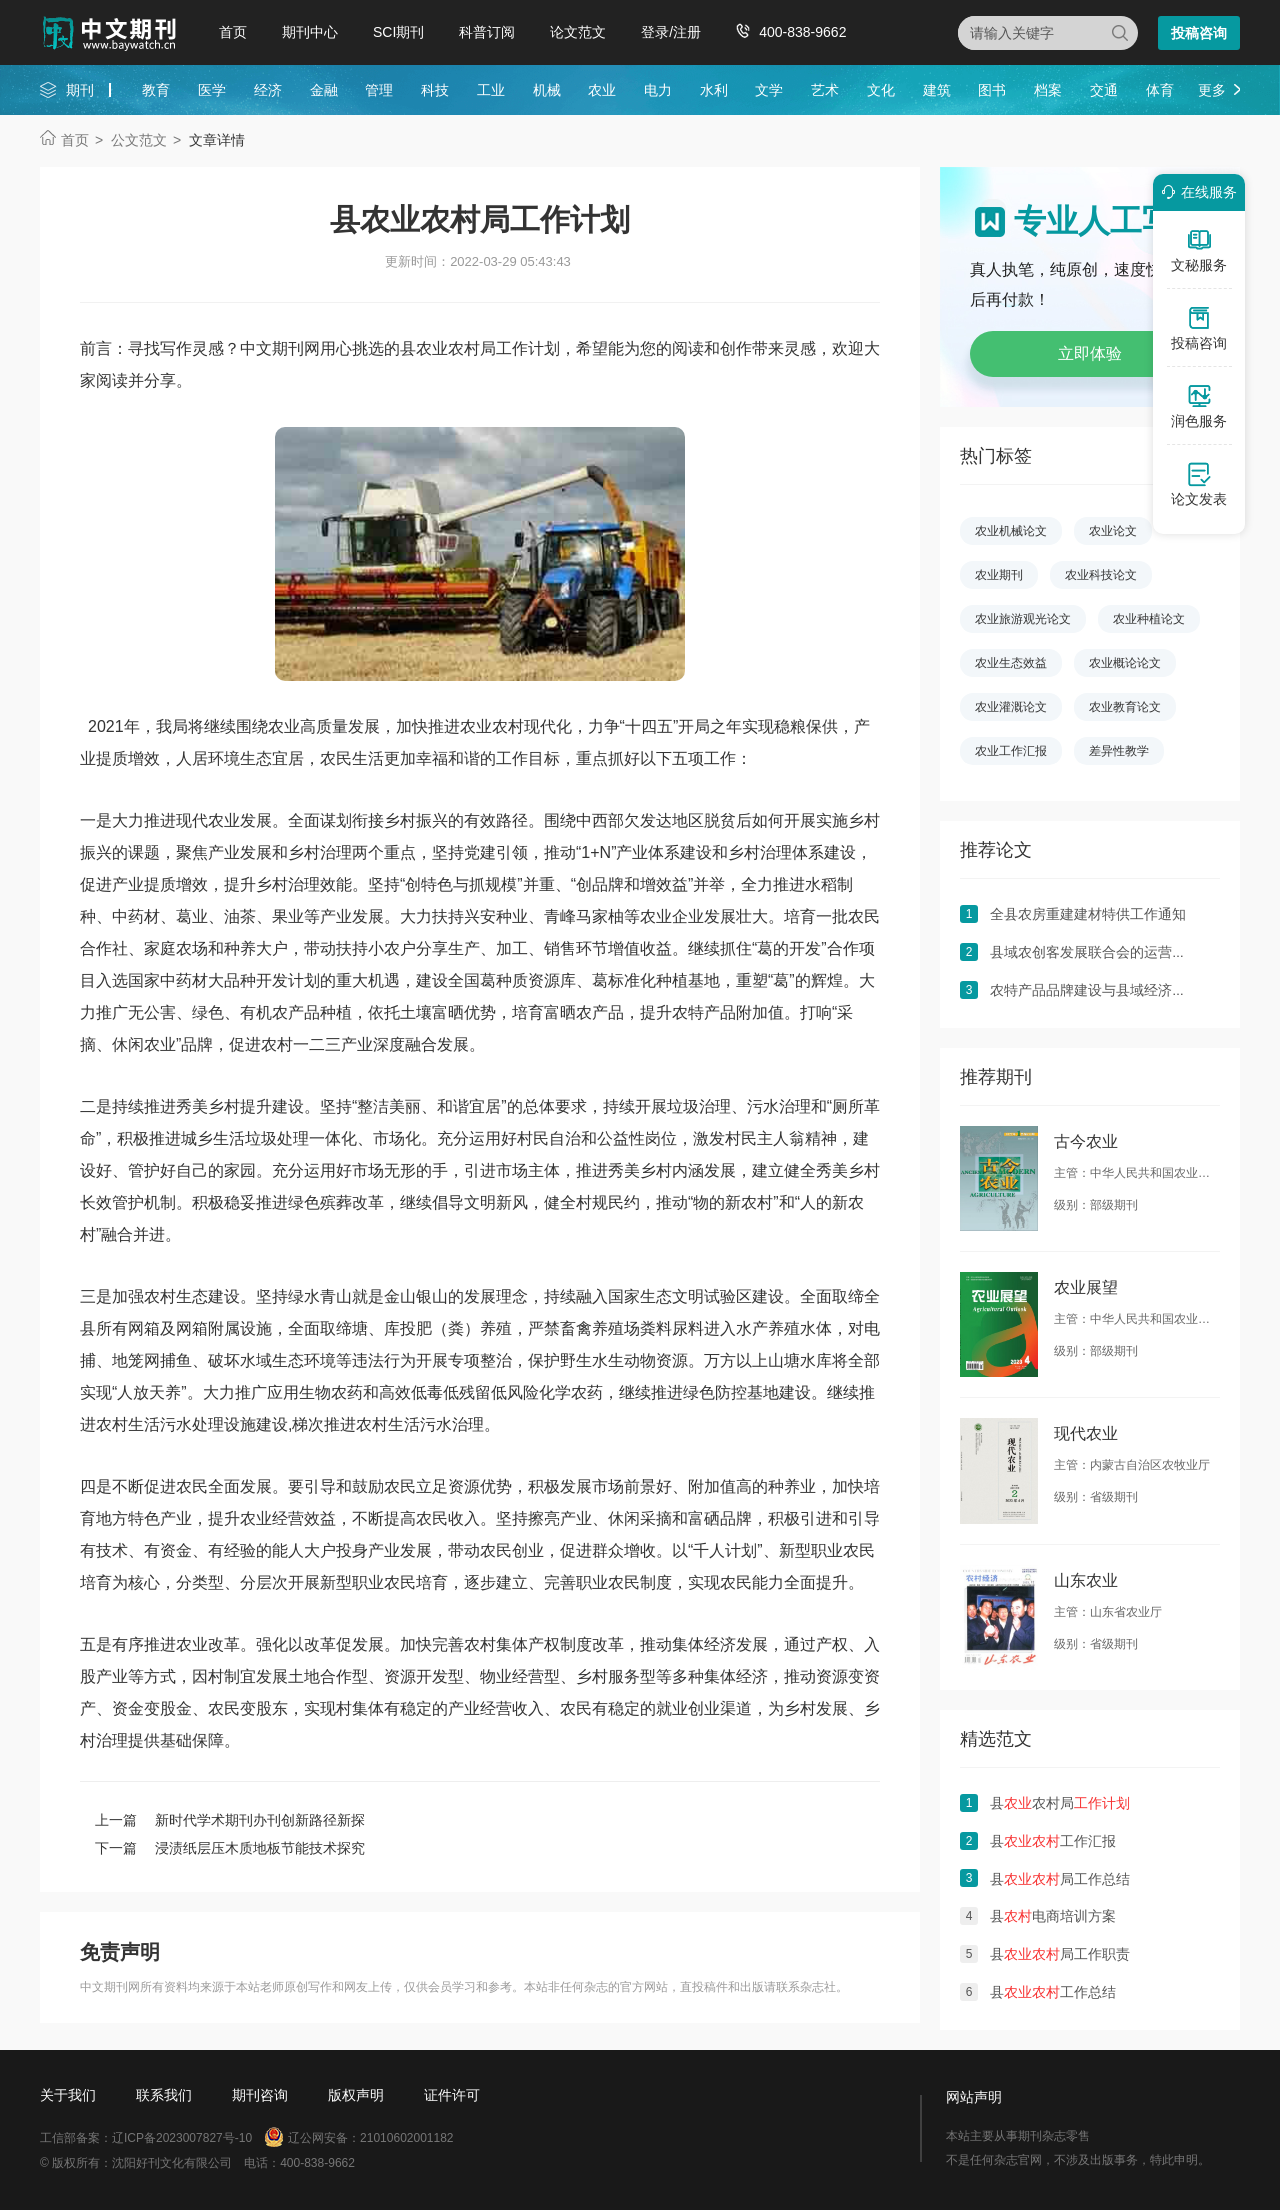 The height and width of the screenshot is (2210, 1280). What do you see at coordinates (769, 90) in the screenshot?
I see `文学` at bounding box center [769, 90].